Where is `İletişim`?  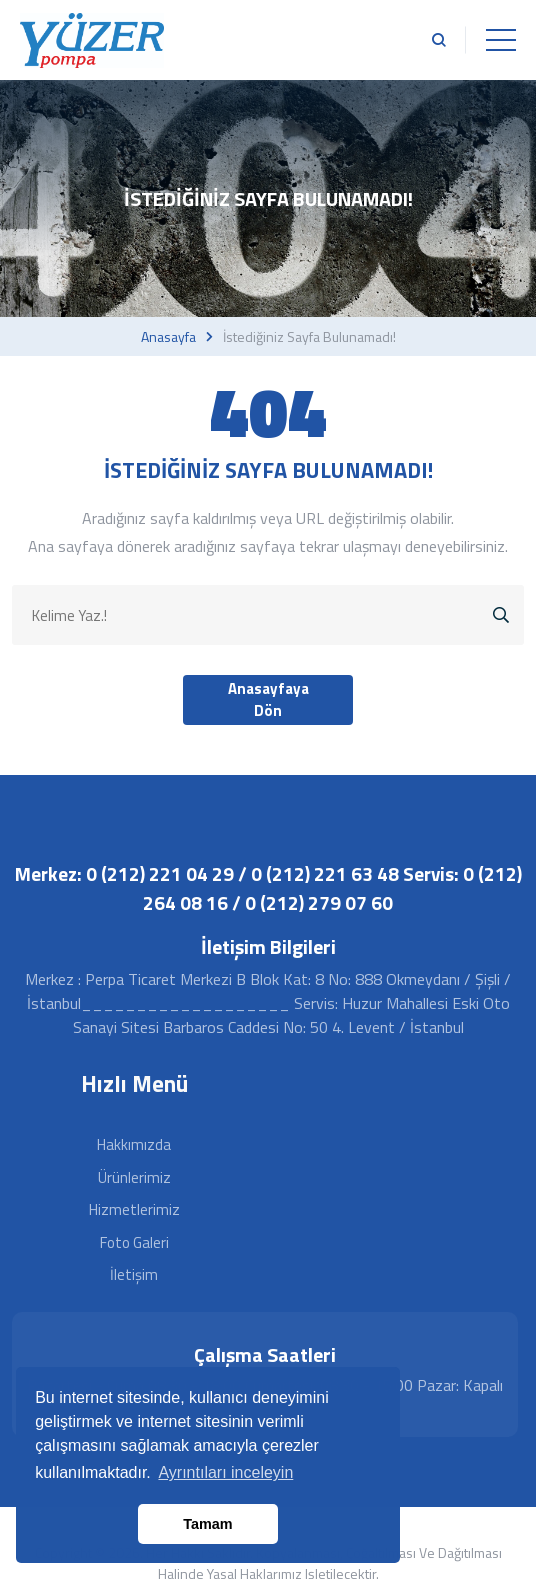 İletişim is located at coordinates (134, 1274).